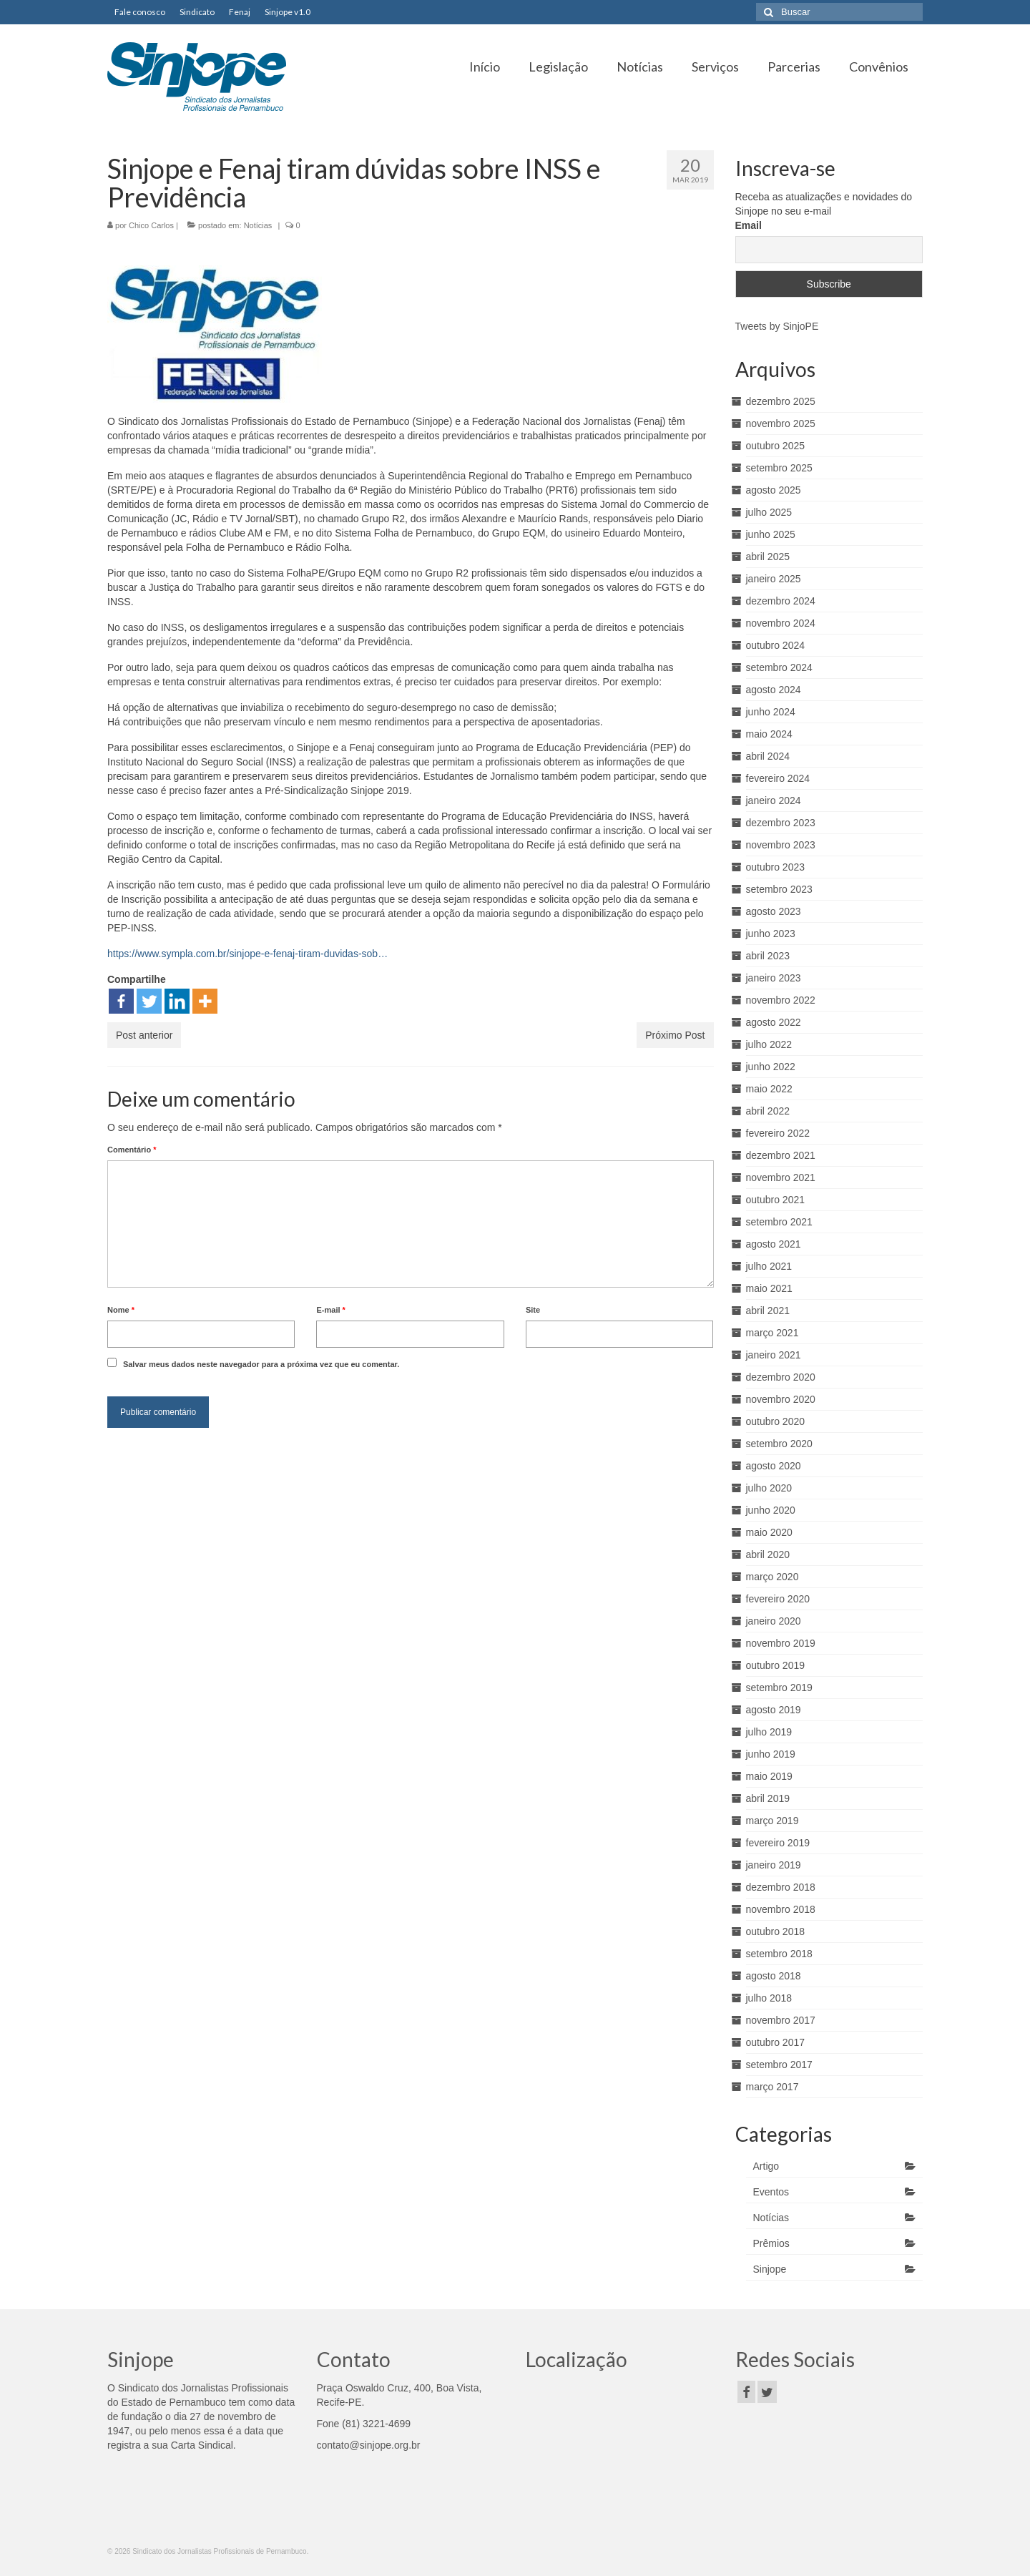 The height and width of the screenshot is (2576, 1030). I want to click on outubro 2021, so click(775, 1199).